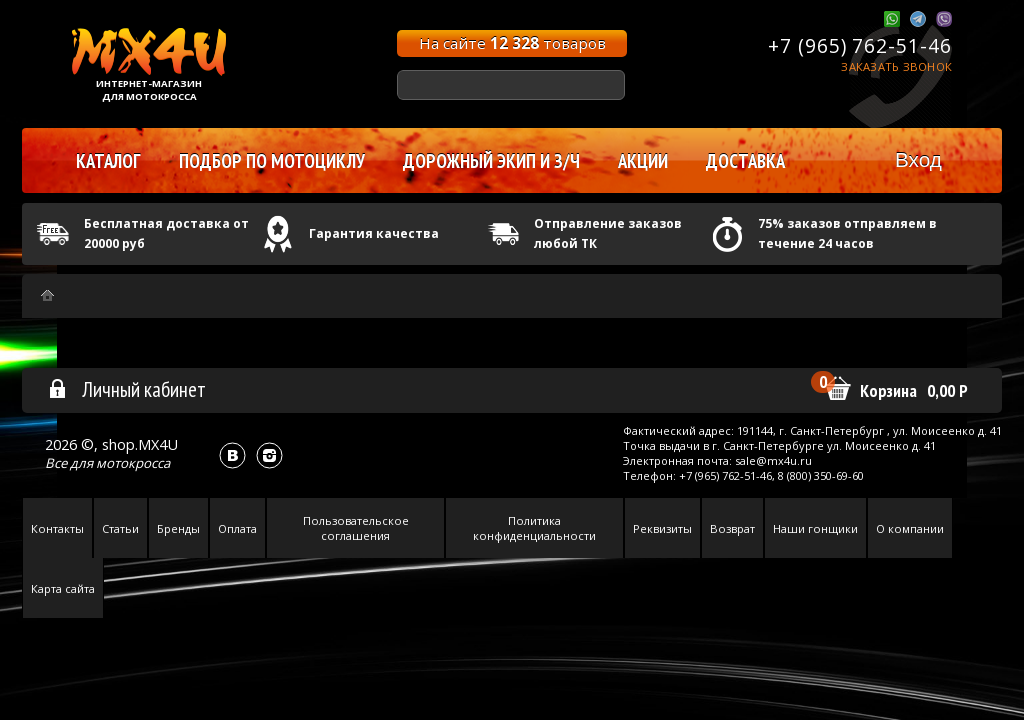  I want to click on Личный кабинет, so click(126, 389).